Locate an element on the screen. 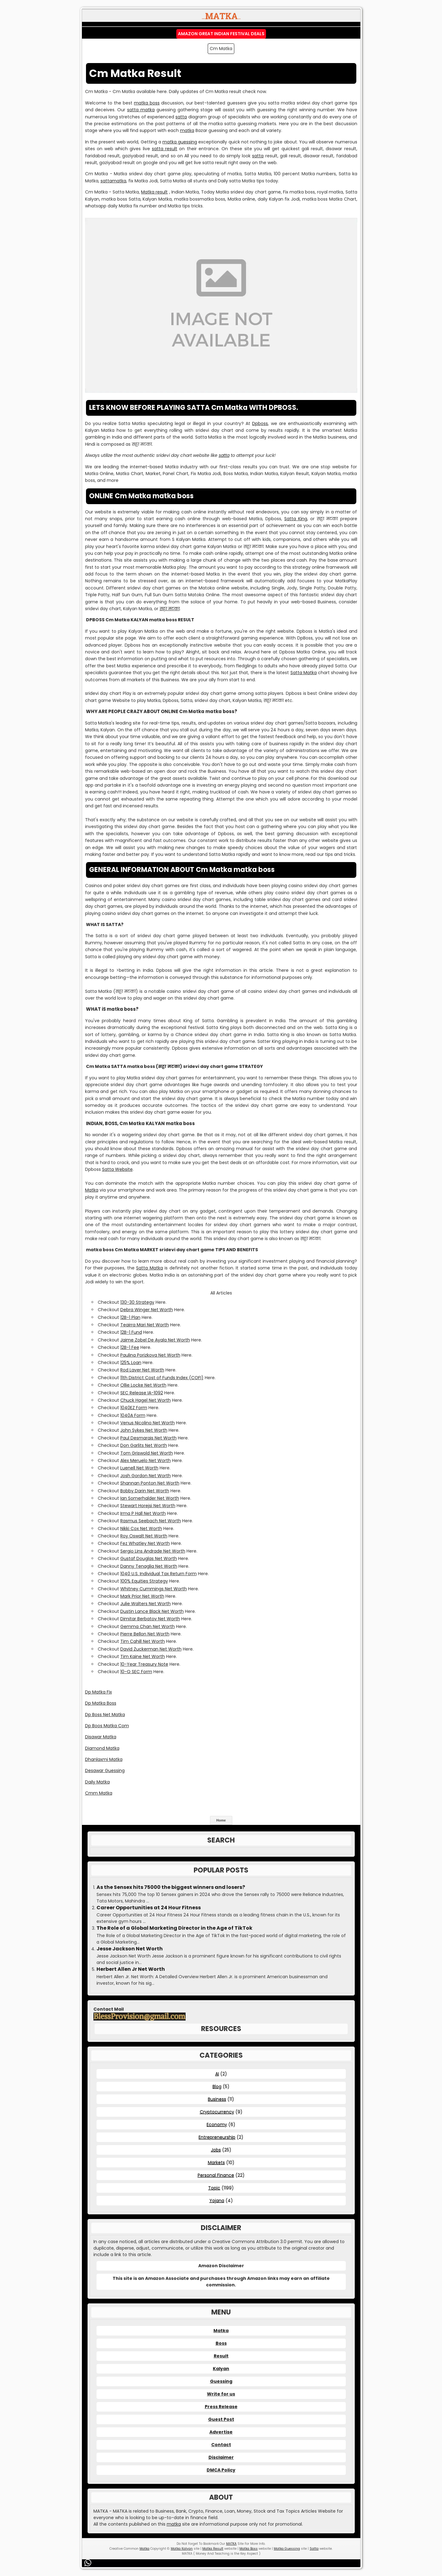 This screenshot has width=442, height=2576. 1040 U.S. Individual Tax Return Form is located at coordinates (158, 1574).